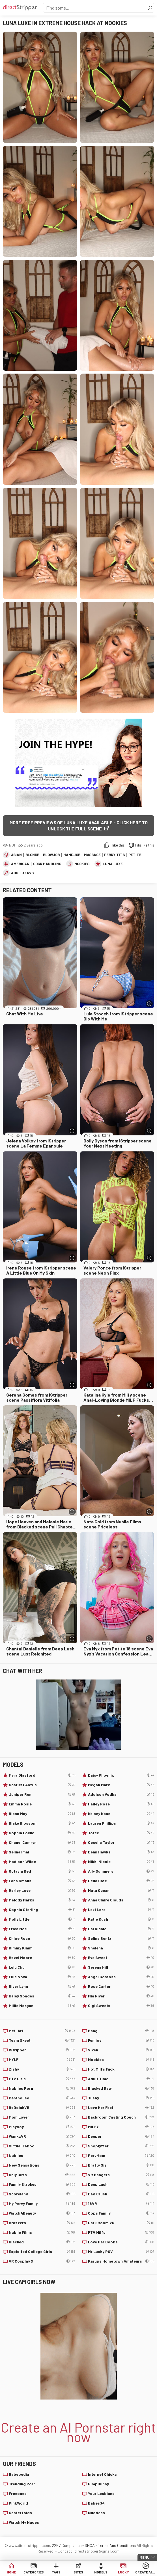 Image resolution: width=157 pixels, height=2576 pixels. What do you see at coordinates (121, 2251) in the screenshot?
I see `Mr Lucky POV` at bounding box center [121, 2251].